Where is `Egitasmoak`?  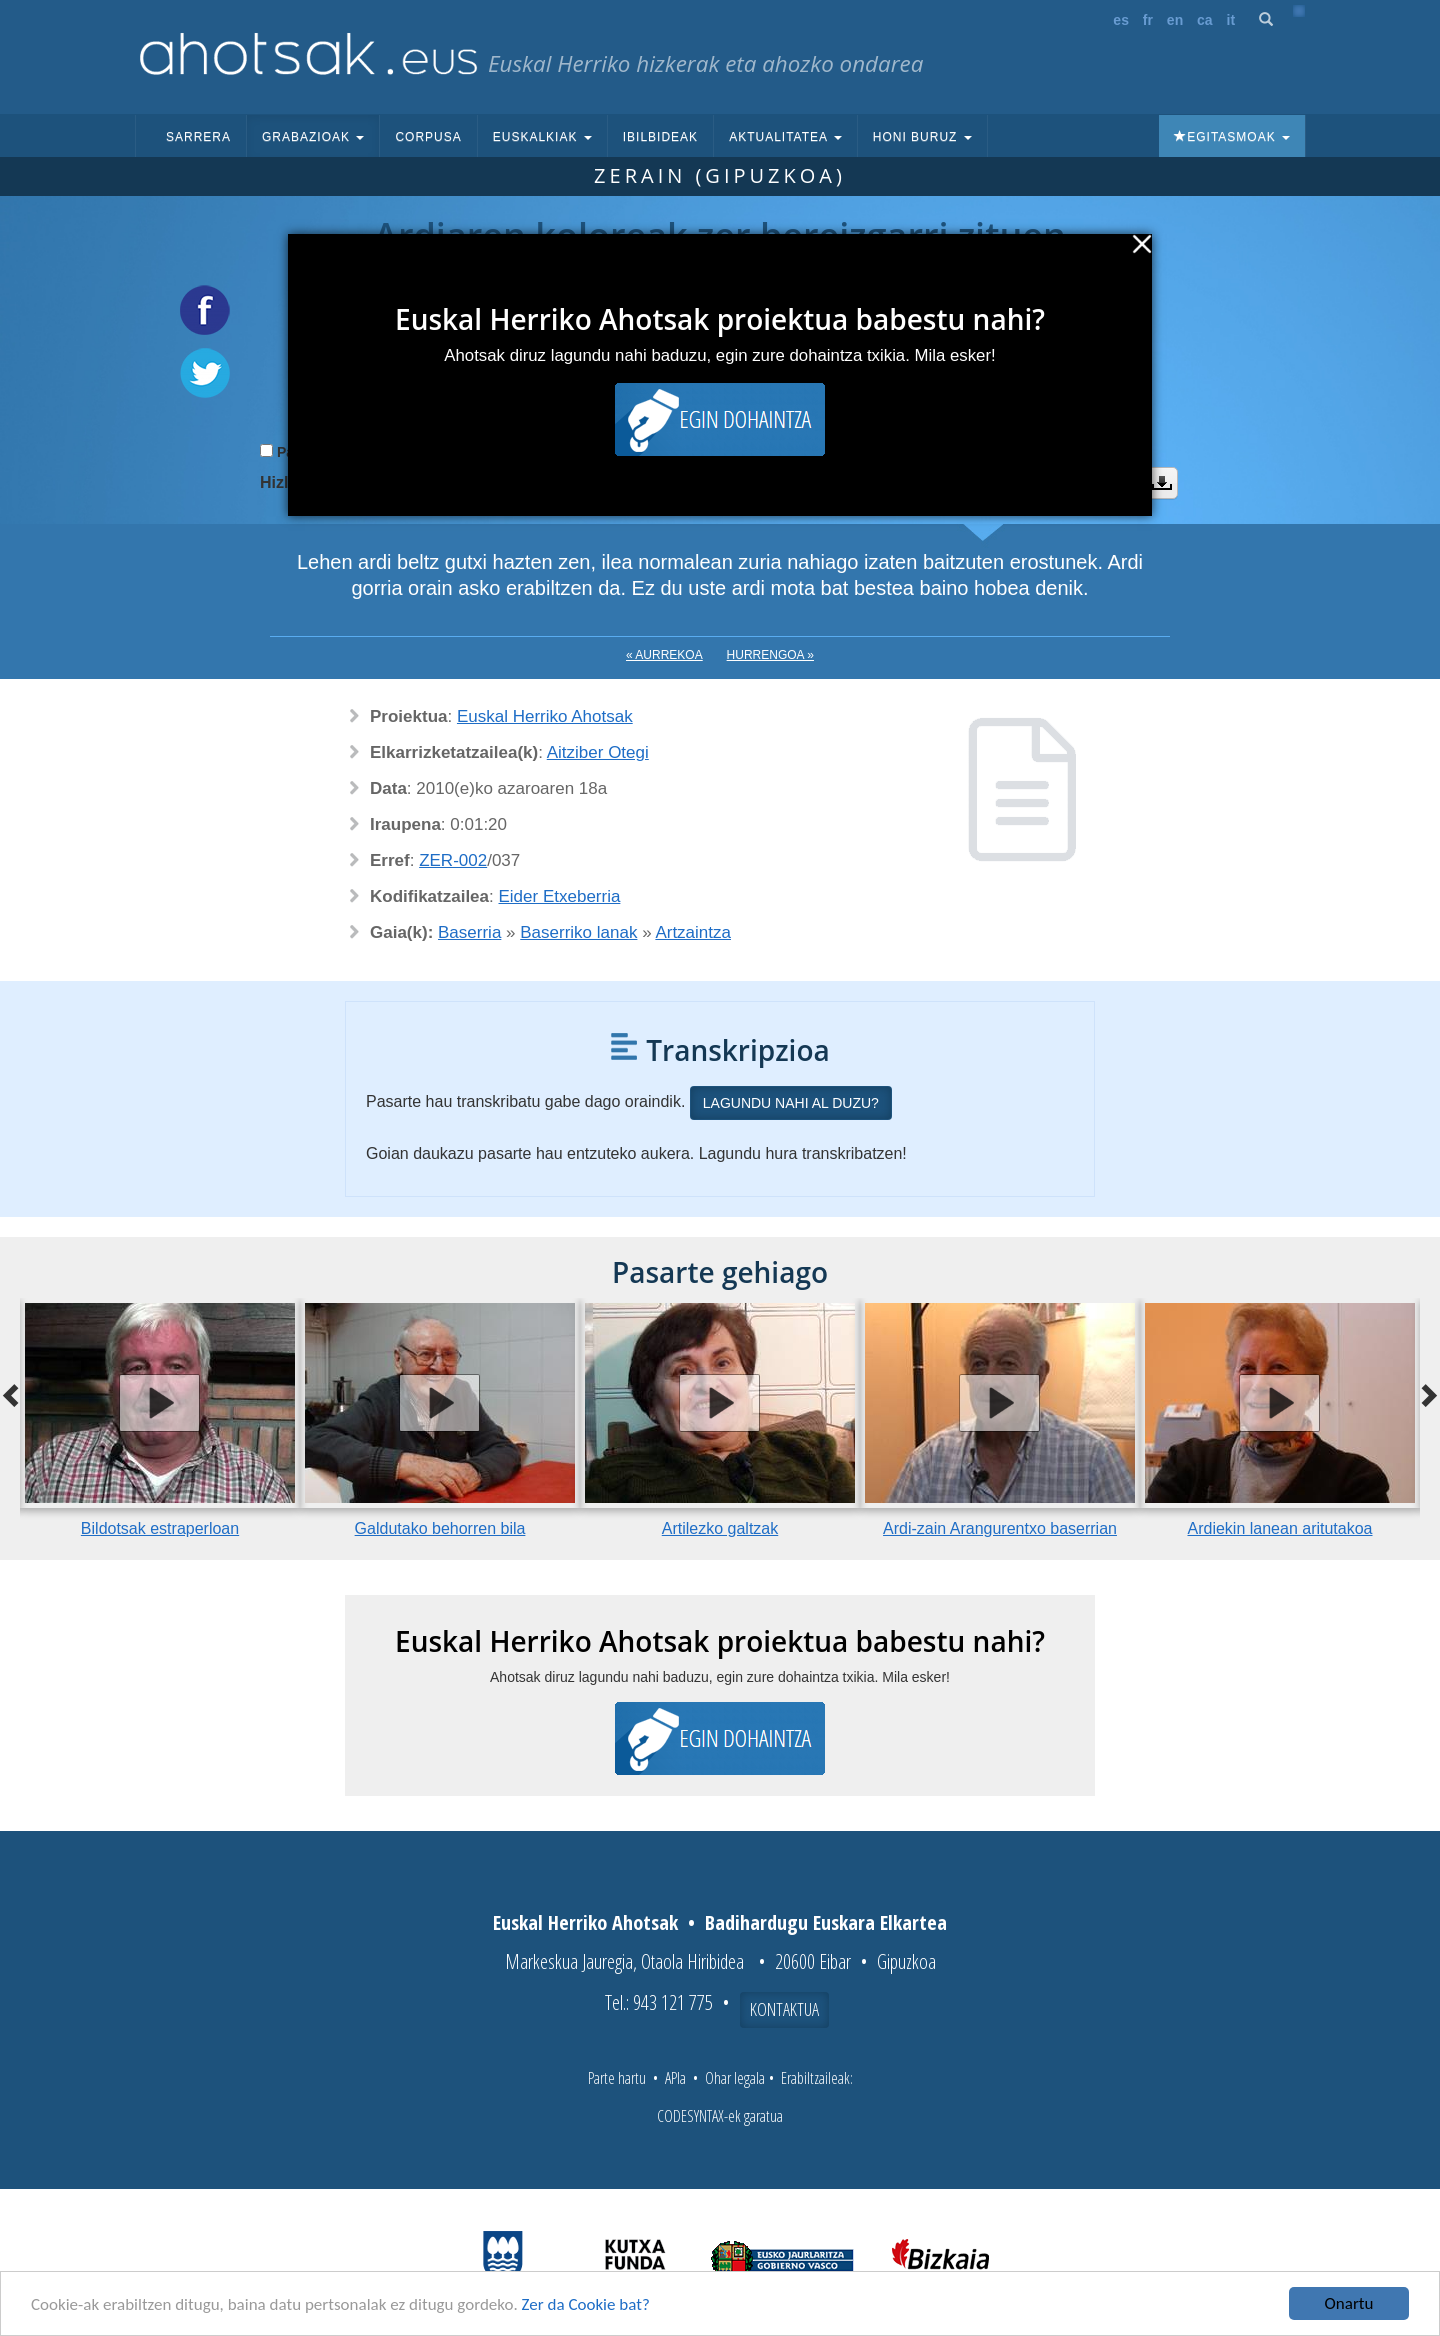
Egitasmoak is located at coordinates (1232, 137).